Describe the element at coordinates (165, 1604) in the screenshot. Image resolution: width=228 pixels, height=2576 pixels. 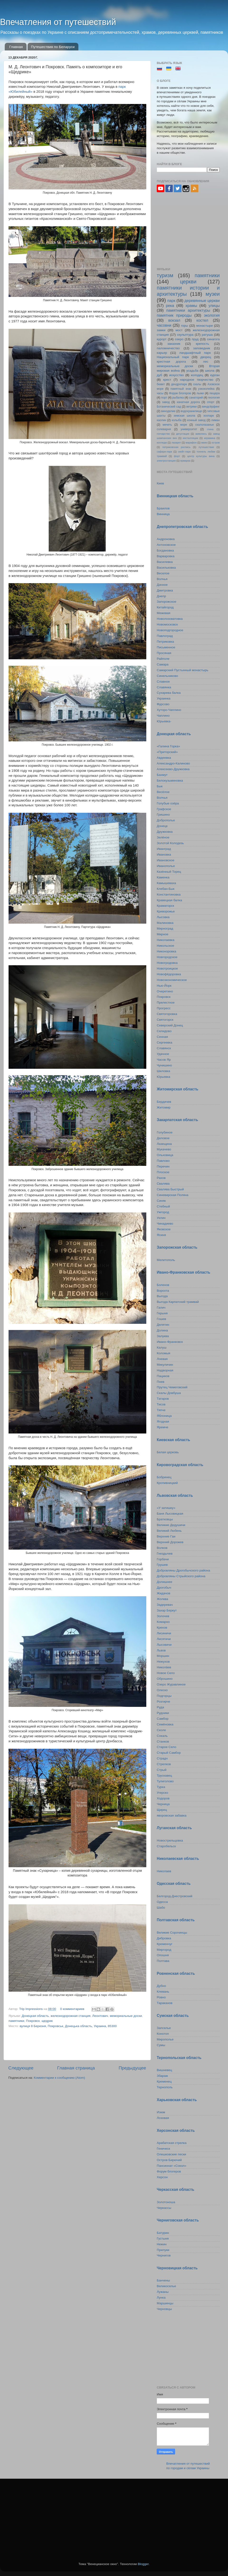
I see `Задеревач` at that location.